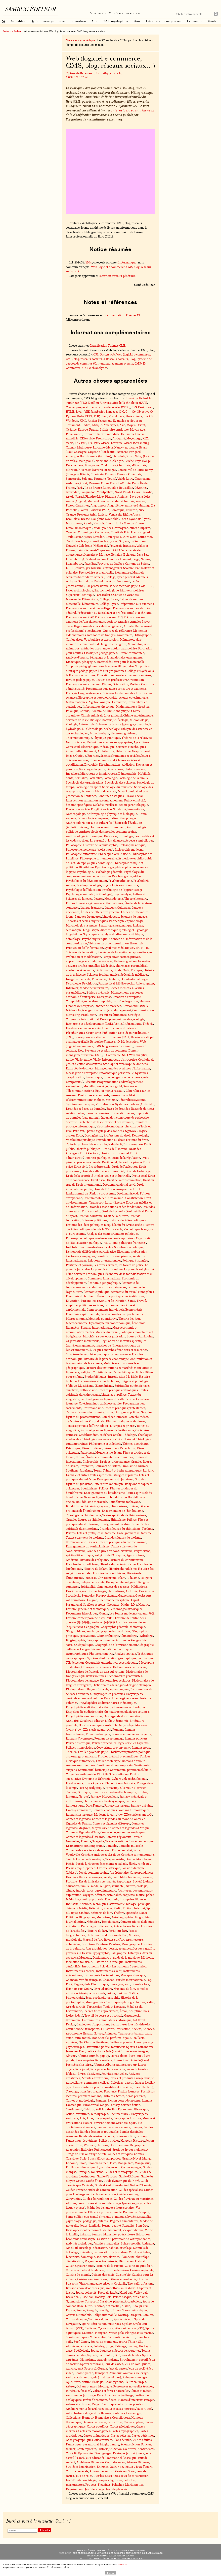 Image resolution: width=221 pixels, height=2576 pixels. What do you see at coordinates (102, 2422) in the screenshot?
I see `Dessins de presse, caricatures` at bounding box center [102, 2422].